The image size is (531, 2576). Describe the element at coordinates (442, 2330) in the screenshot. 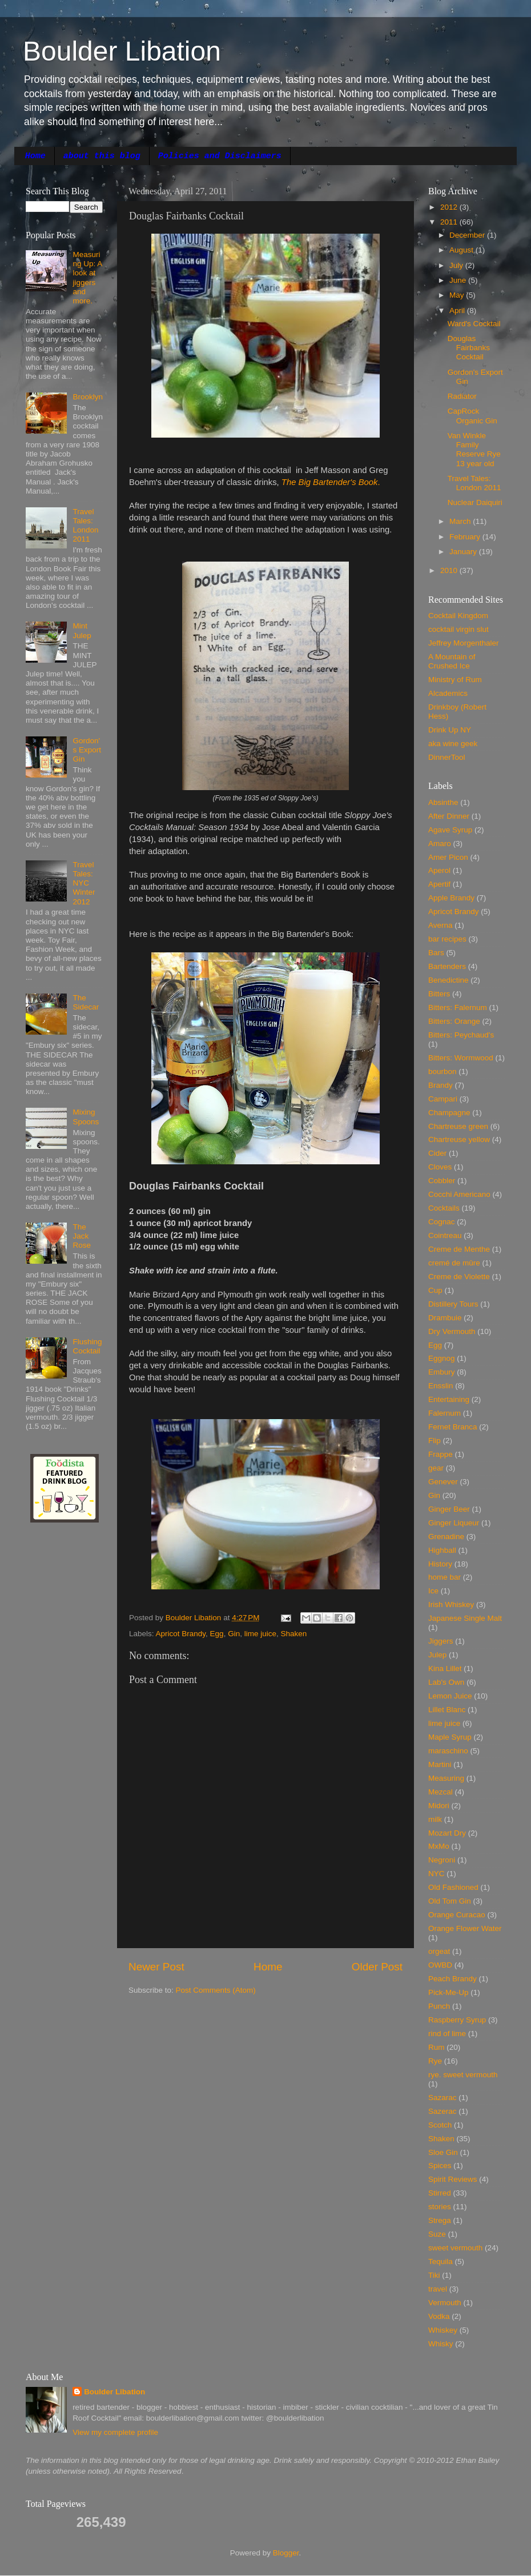

I see `Whiskey` at that location.